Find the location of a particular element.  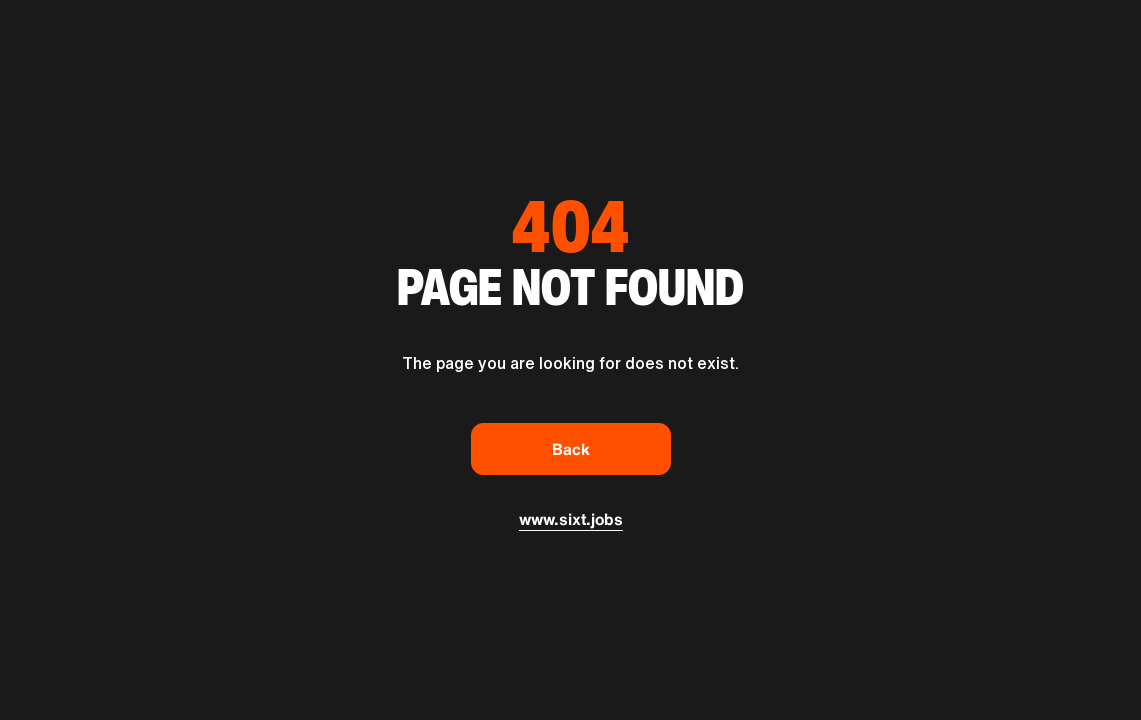

Back is located at coordinates (571, 449).